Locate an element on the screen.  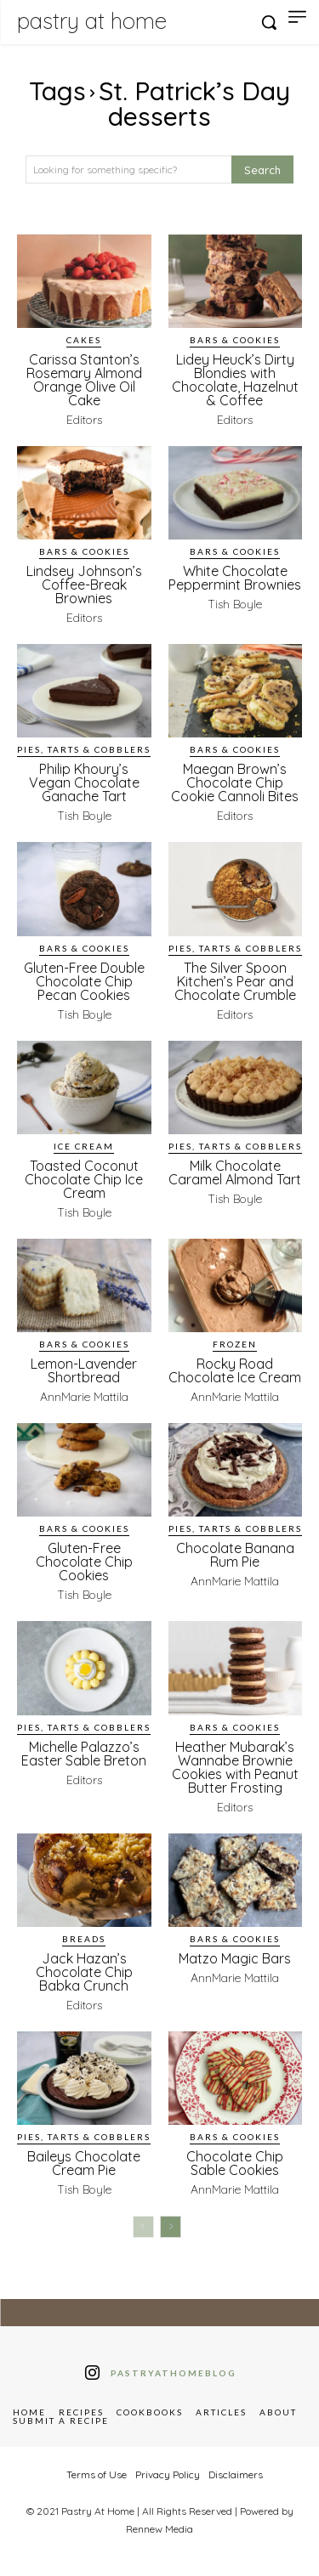
Lidey Heuck’s Dirty Blondies with Chocolate, Hazelnut & Coffee is located at coordinates (235, 380).